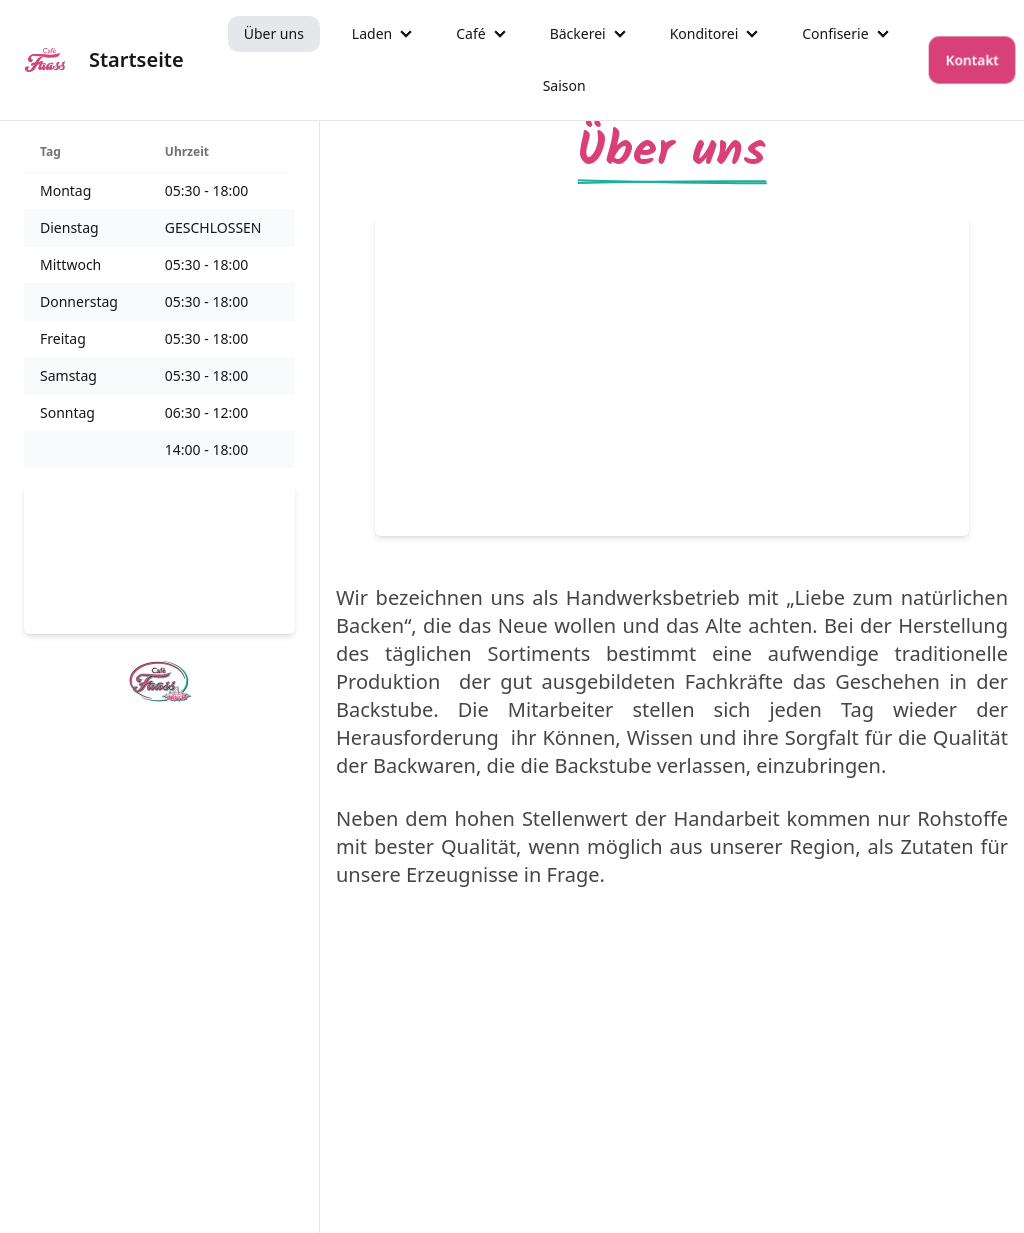 This screenshot has height=1233, width=1024. I want to click on Café, so click(470, 33).